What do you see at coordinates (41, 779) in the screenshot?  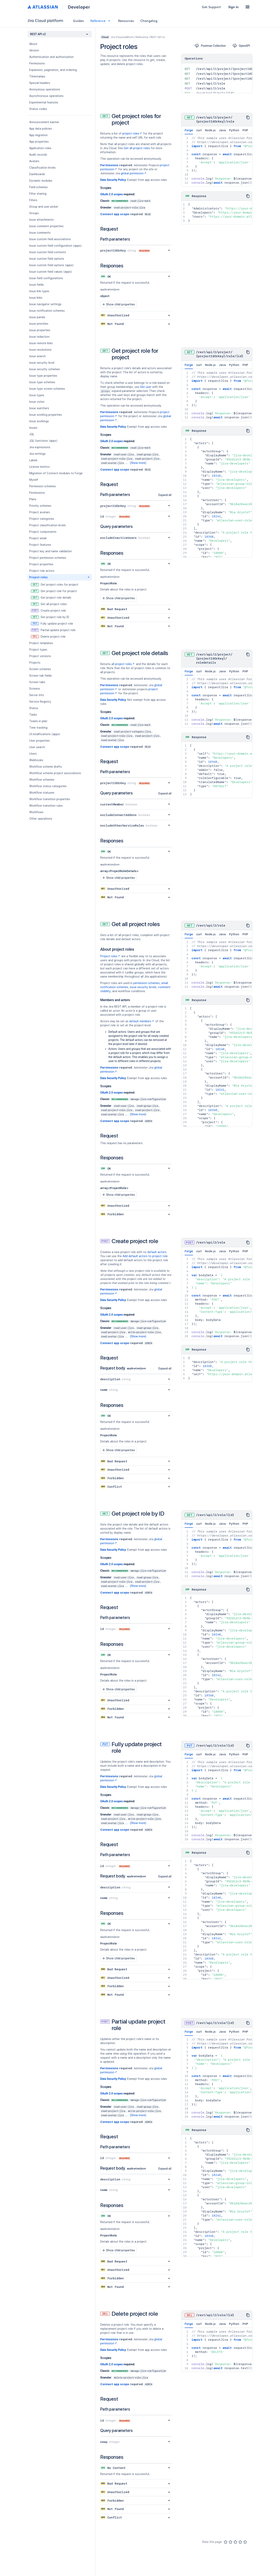 I see `Workflow schemes` at bounding box center [41, 779].